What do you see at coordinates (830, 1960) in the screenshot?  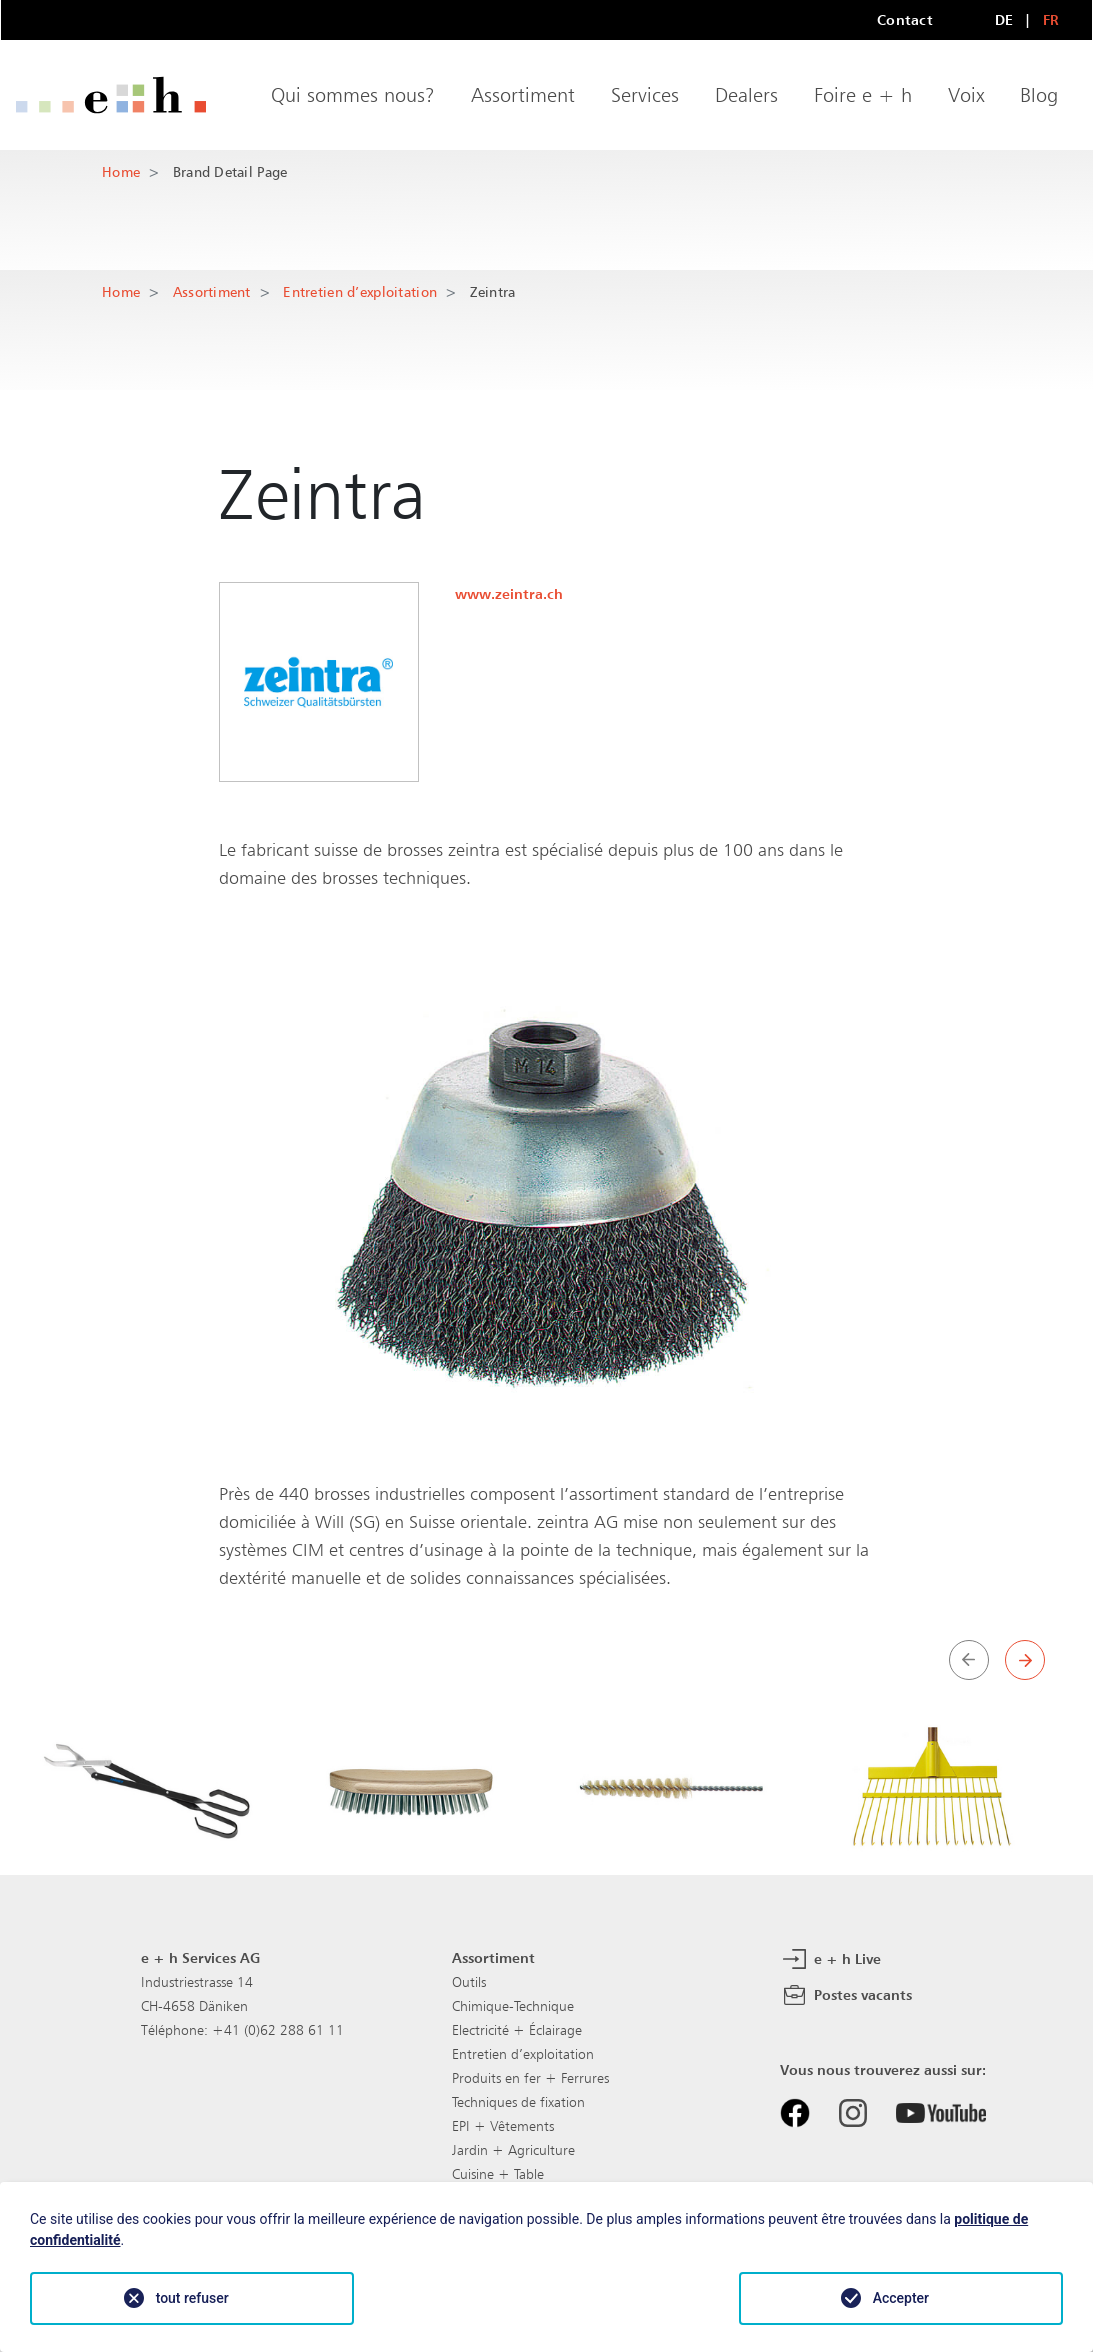 I see `e + h Live` at bounding box center [830, 1960].